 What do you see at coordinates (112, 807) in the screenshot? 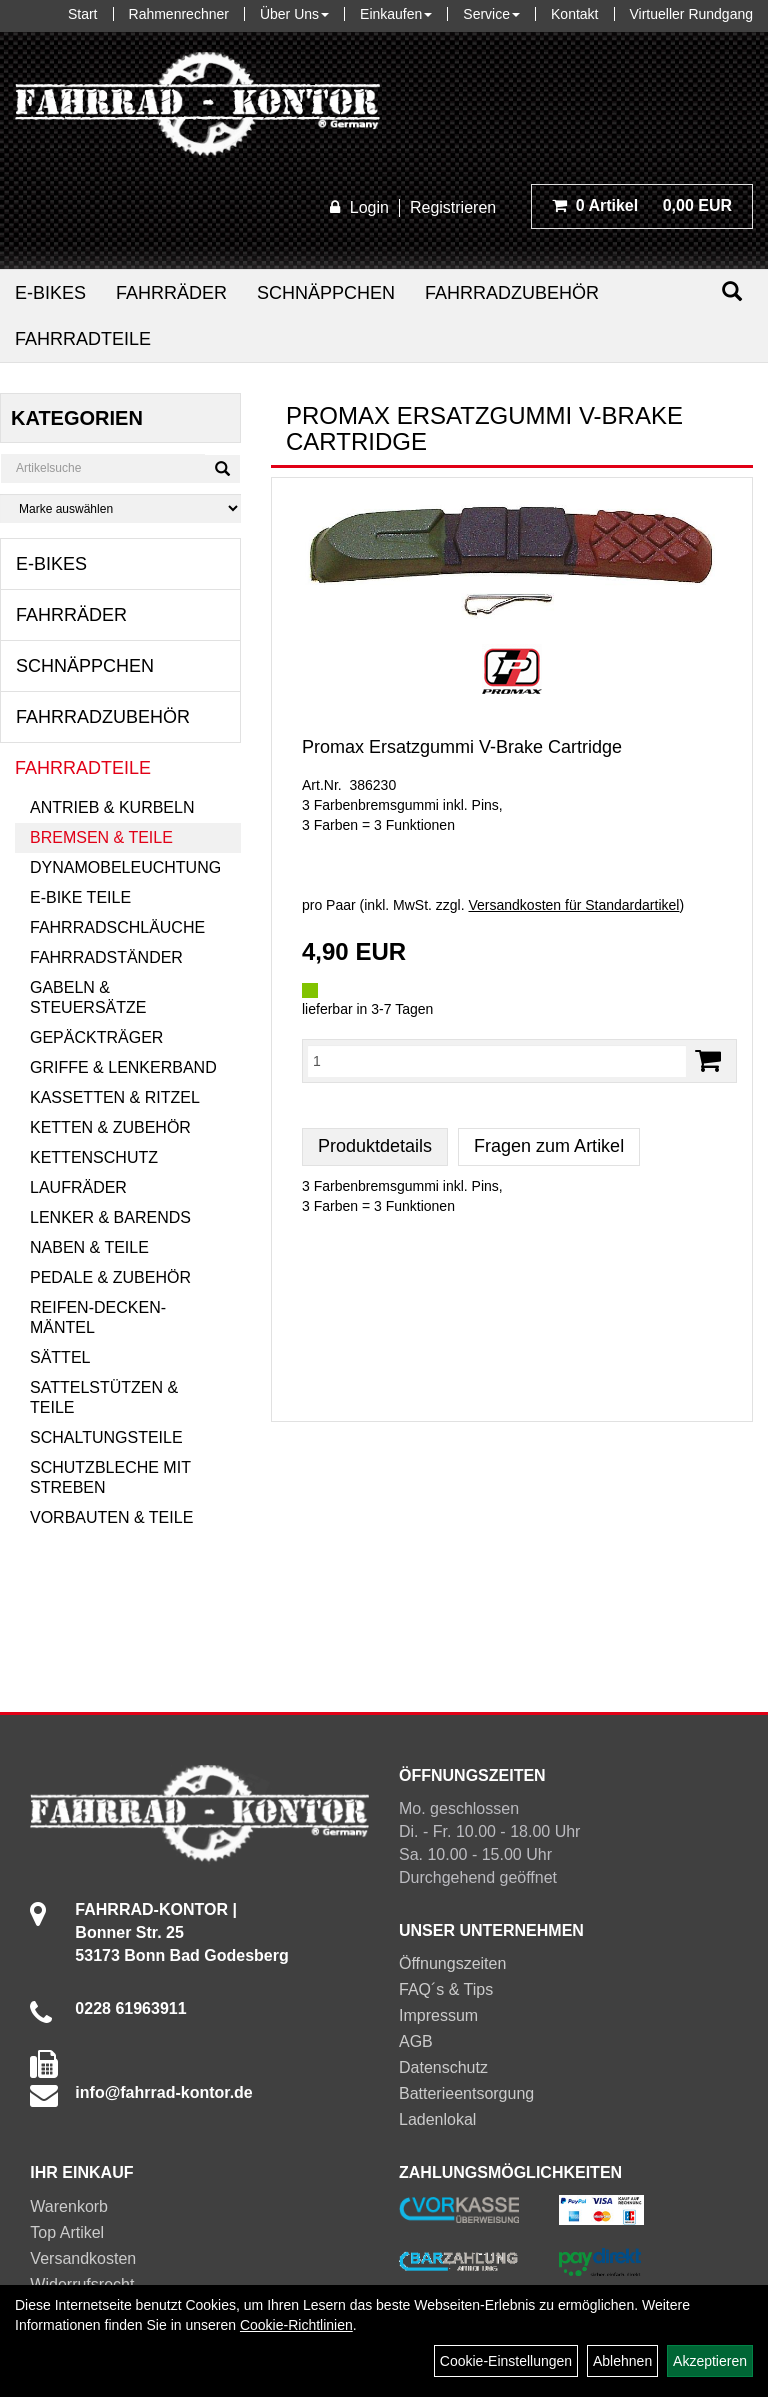
I see `Antrieb & Kurbeln` at bounding box center [112, 807].